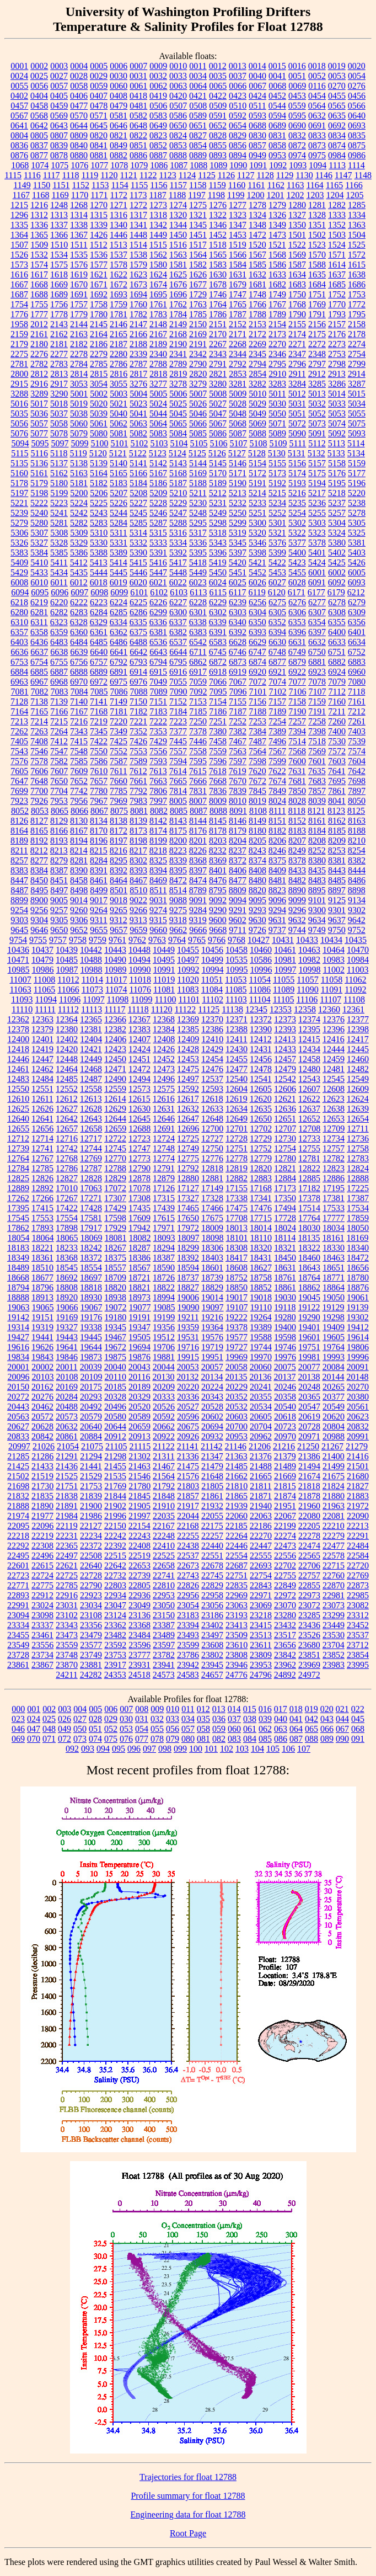  Describe the element at coordinates (67, 1118) in the screenshot. I see `12642` at that location.